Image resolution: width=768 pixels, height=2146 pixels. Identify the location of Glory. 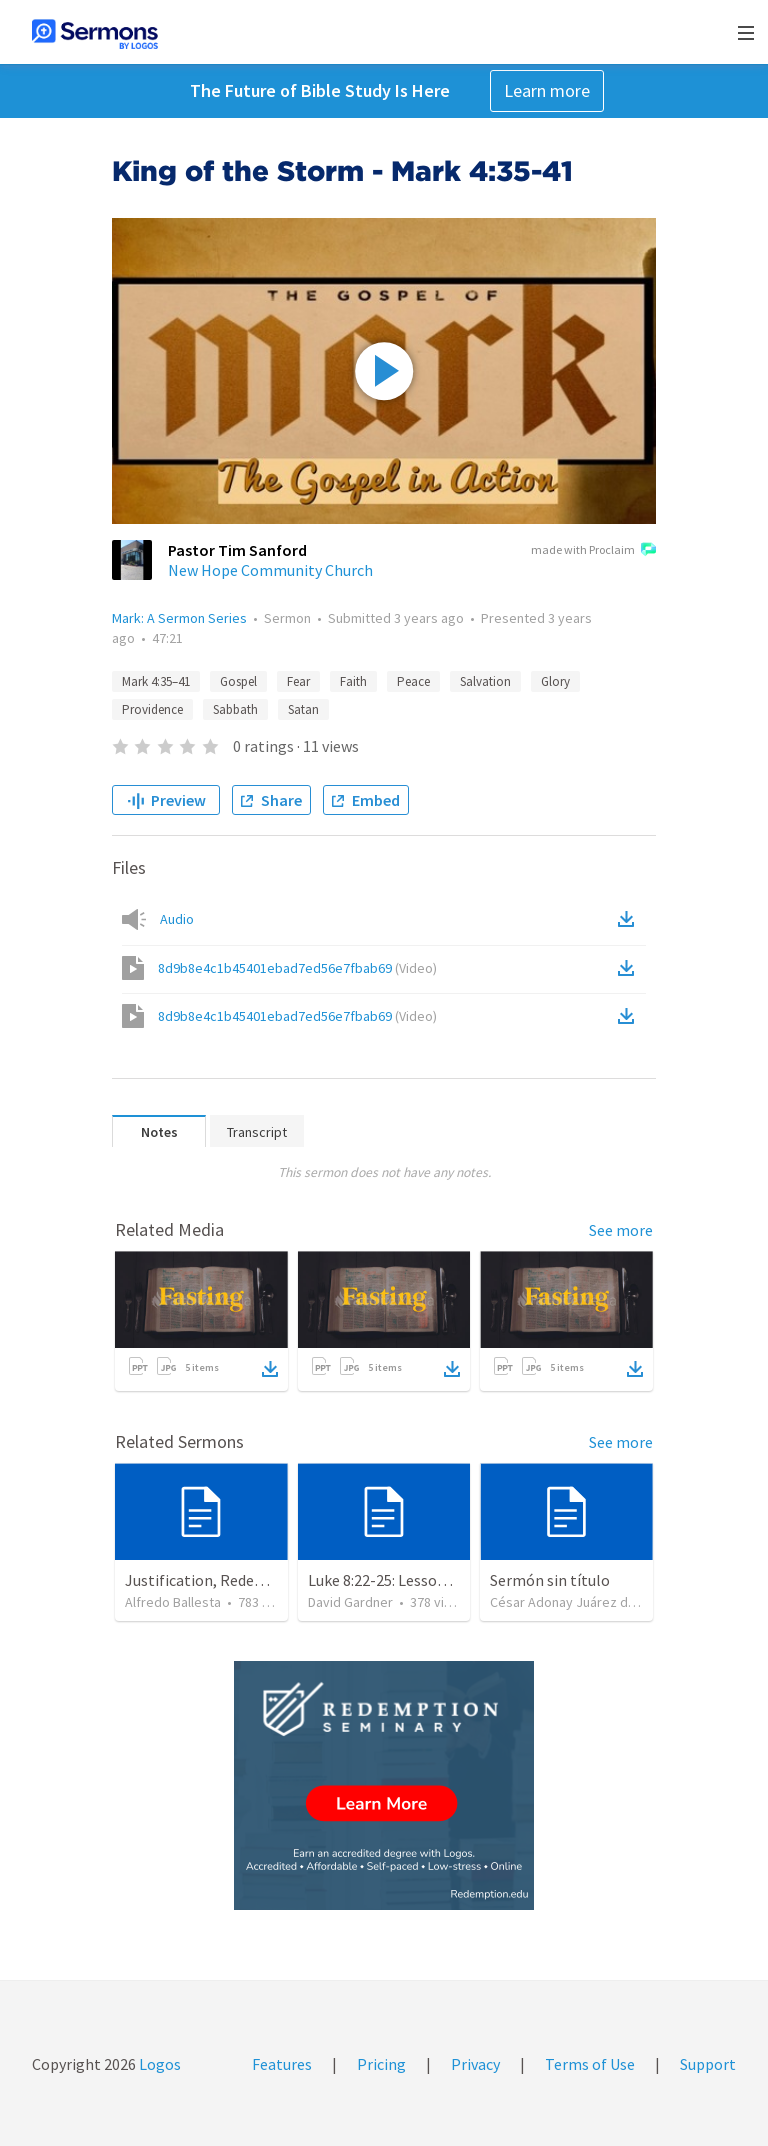
(555, 681).